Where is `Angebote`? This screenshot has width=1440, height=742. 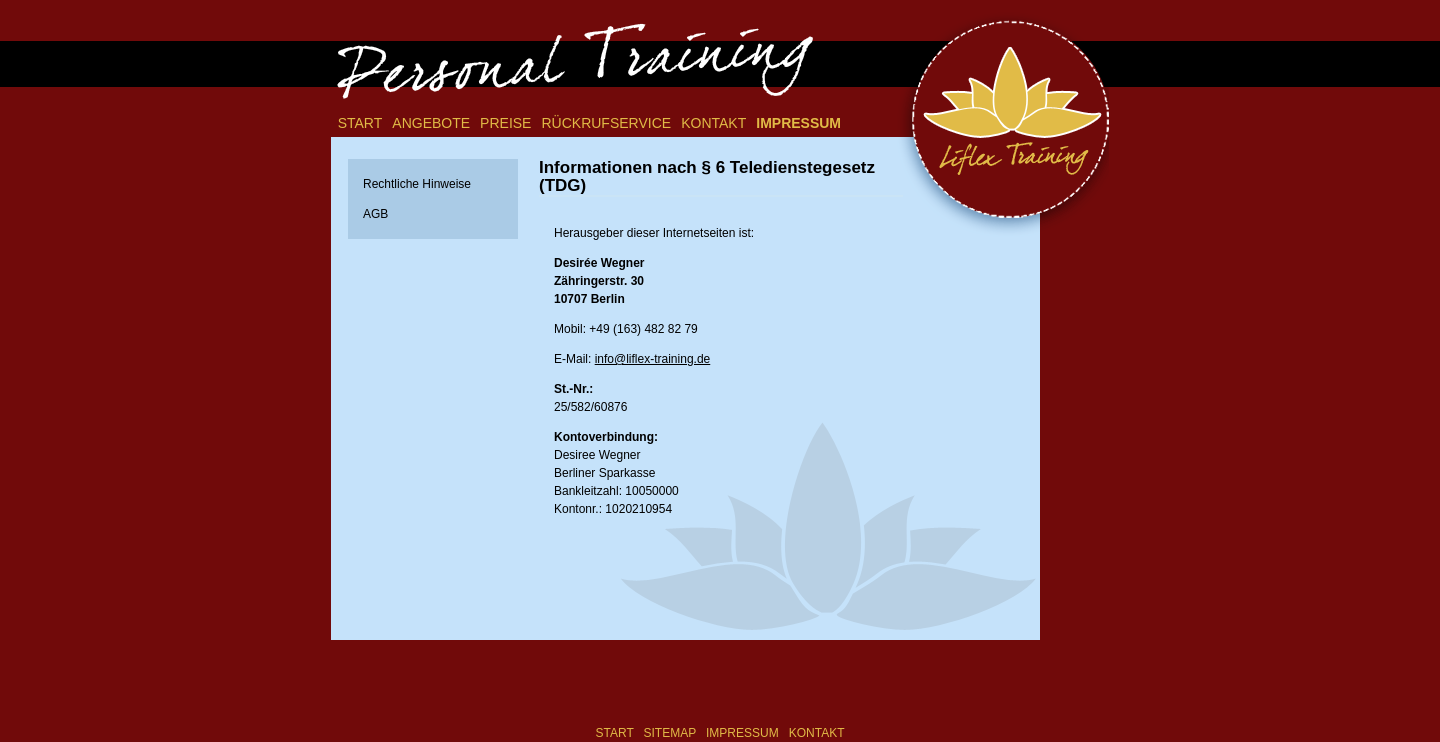 Angebote is located at coordinates (431, 123).